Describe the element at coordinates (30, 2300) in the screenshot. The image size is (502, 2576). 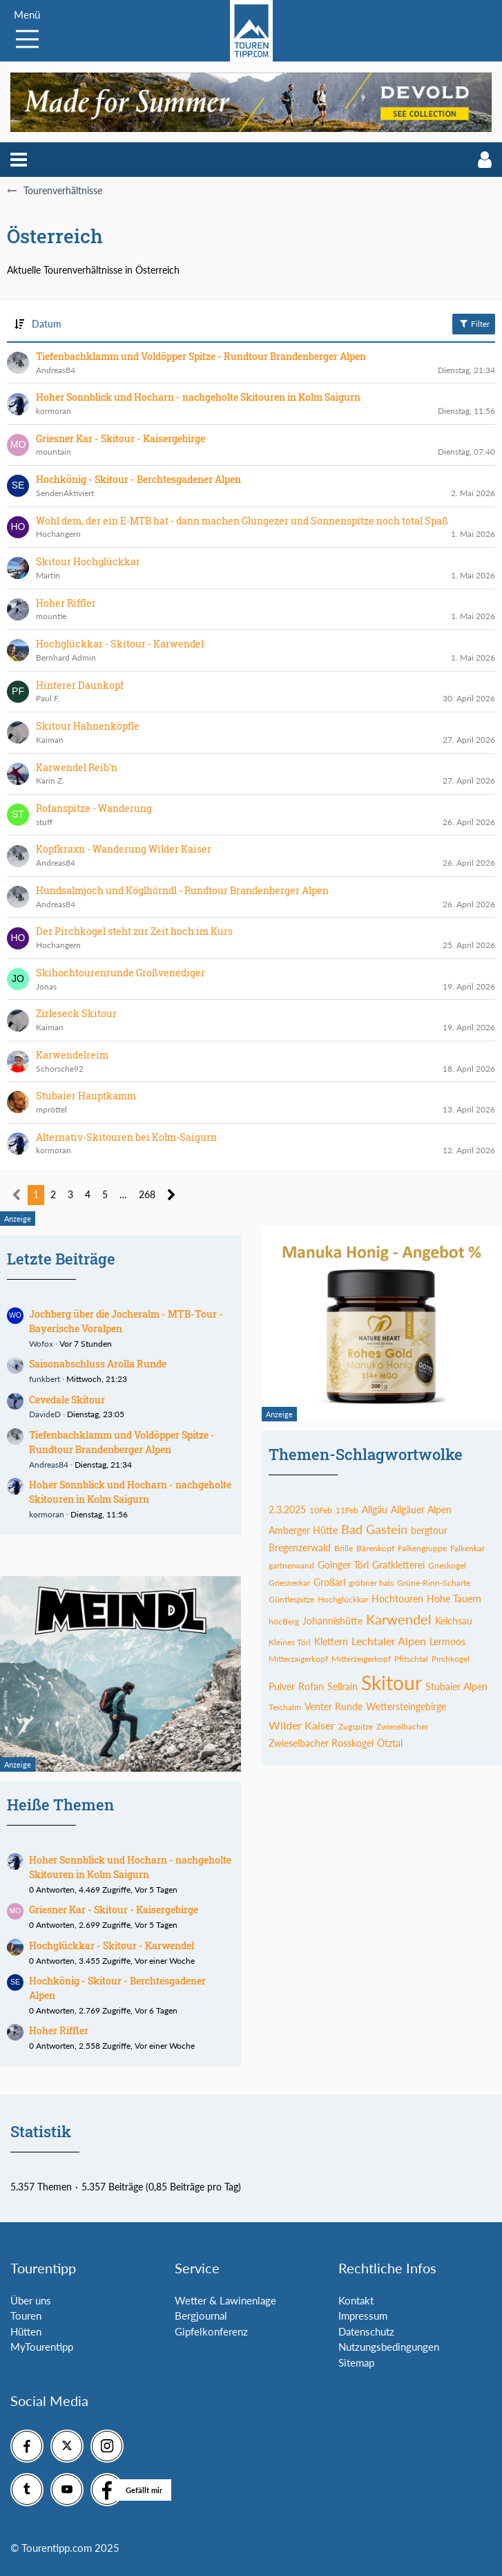
I see `Über uns` at that location.